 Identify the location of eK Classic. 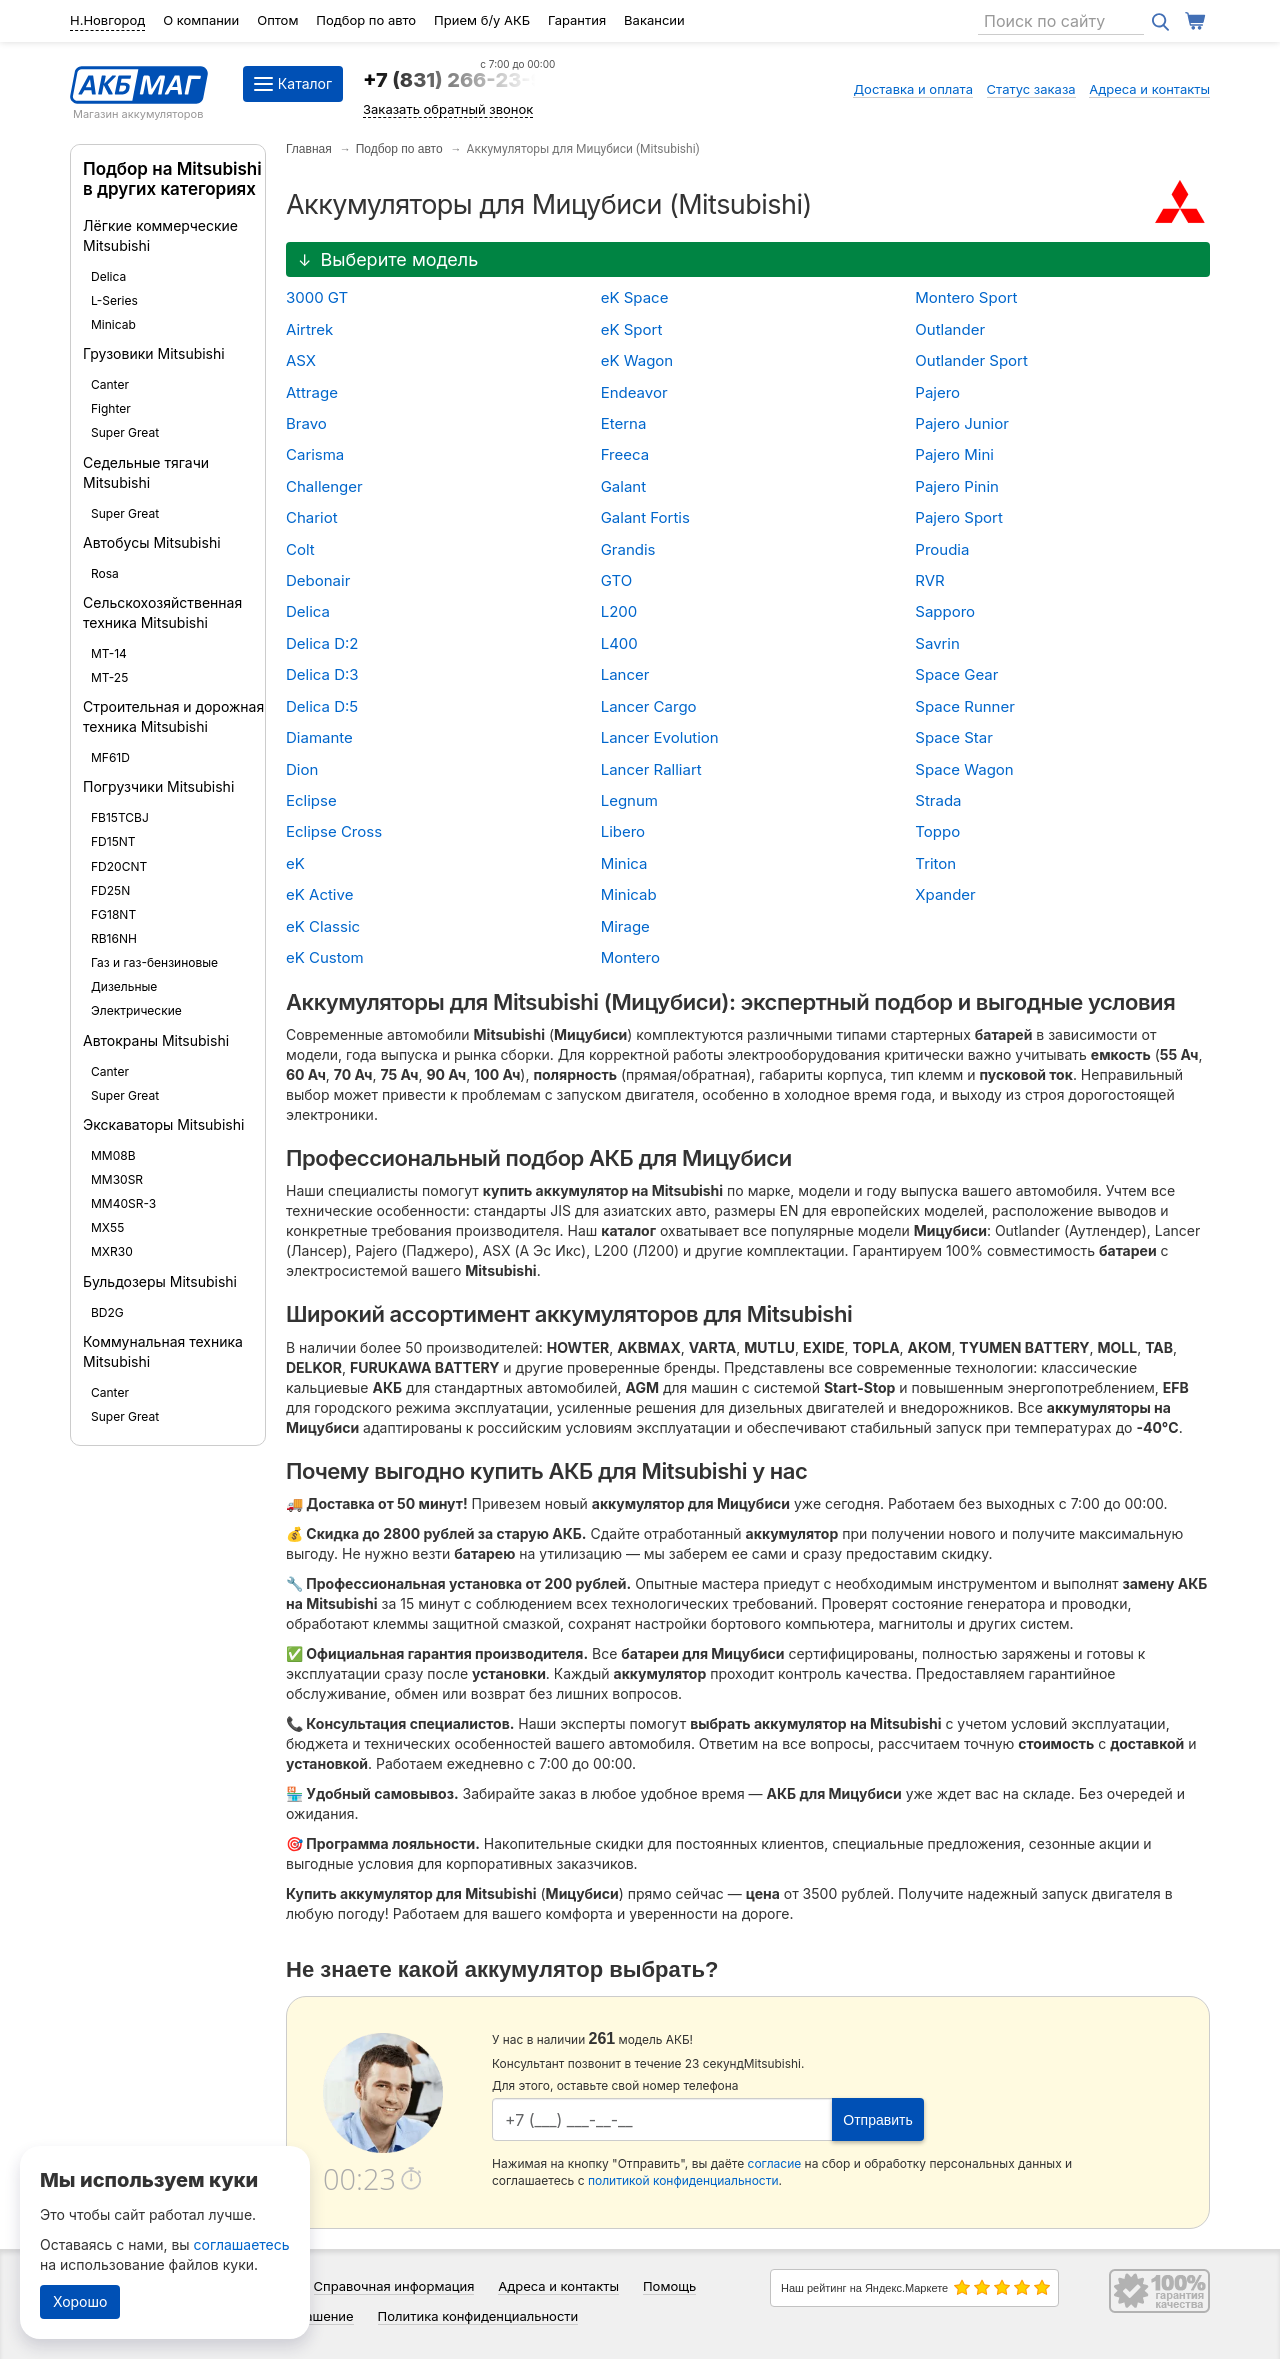
(323, 926).